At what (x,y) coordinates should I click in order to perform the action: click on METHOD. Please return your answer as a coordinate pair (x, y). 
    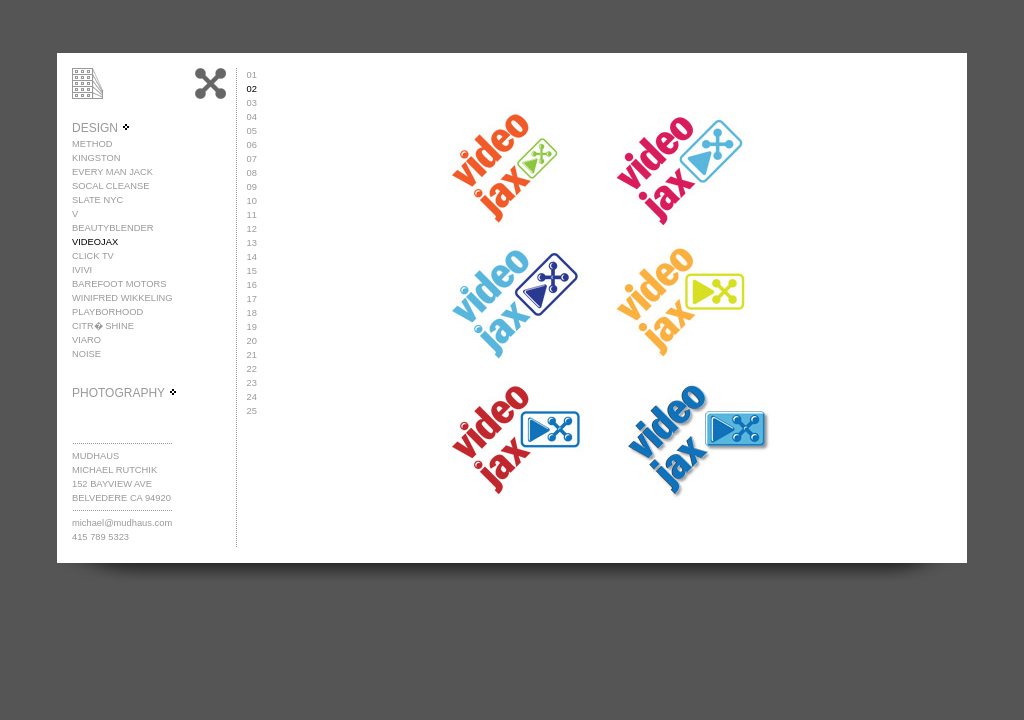
    Looking at the image, I should click on (92, 144).